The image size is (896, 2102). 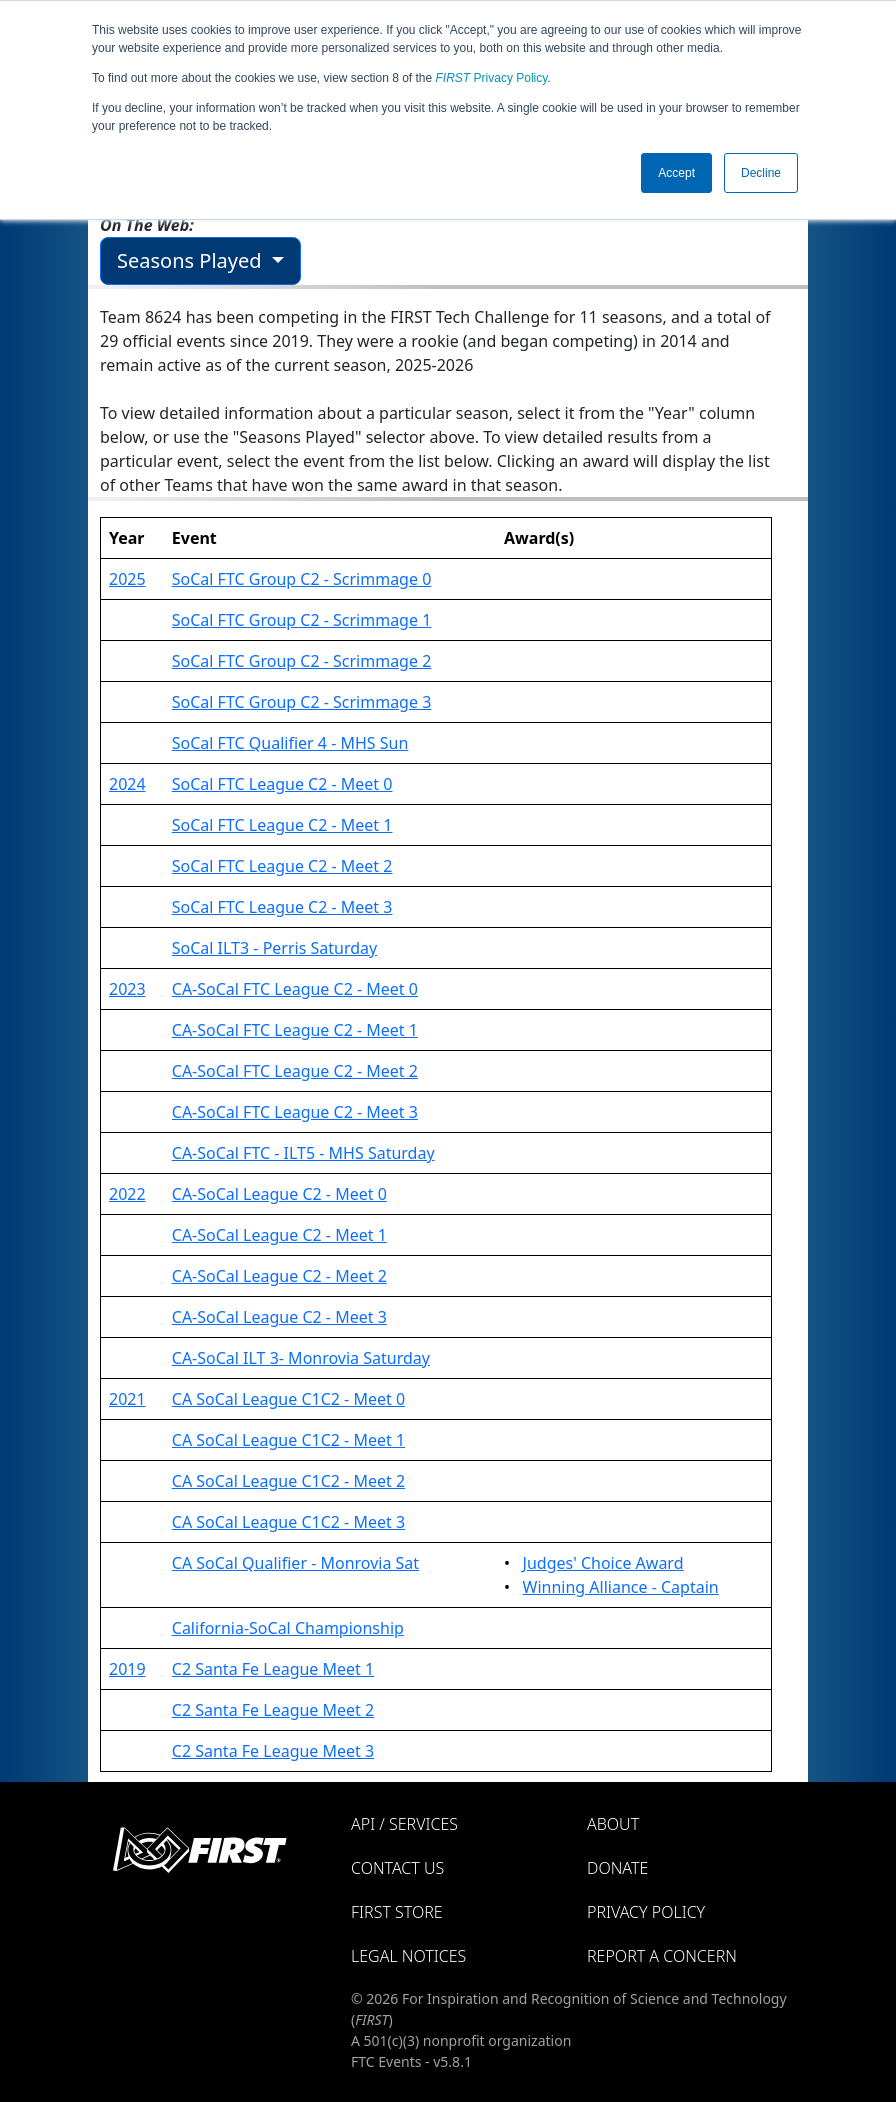 What do you see at coordinates (404, 1824) in the screenshot?
I see `API / Services` at bounding box center [404, 1824].